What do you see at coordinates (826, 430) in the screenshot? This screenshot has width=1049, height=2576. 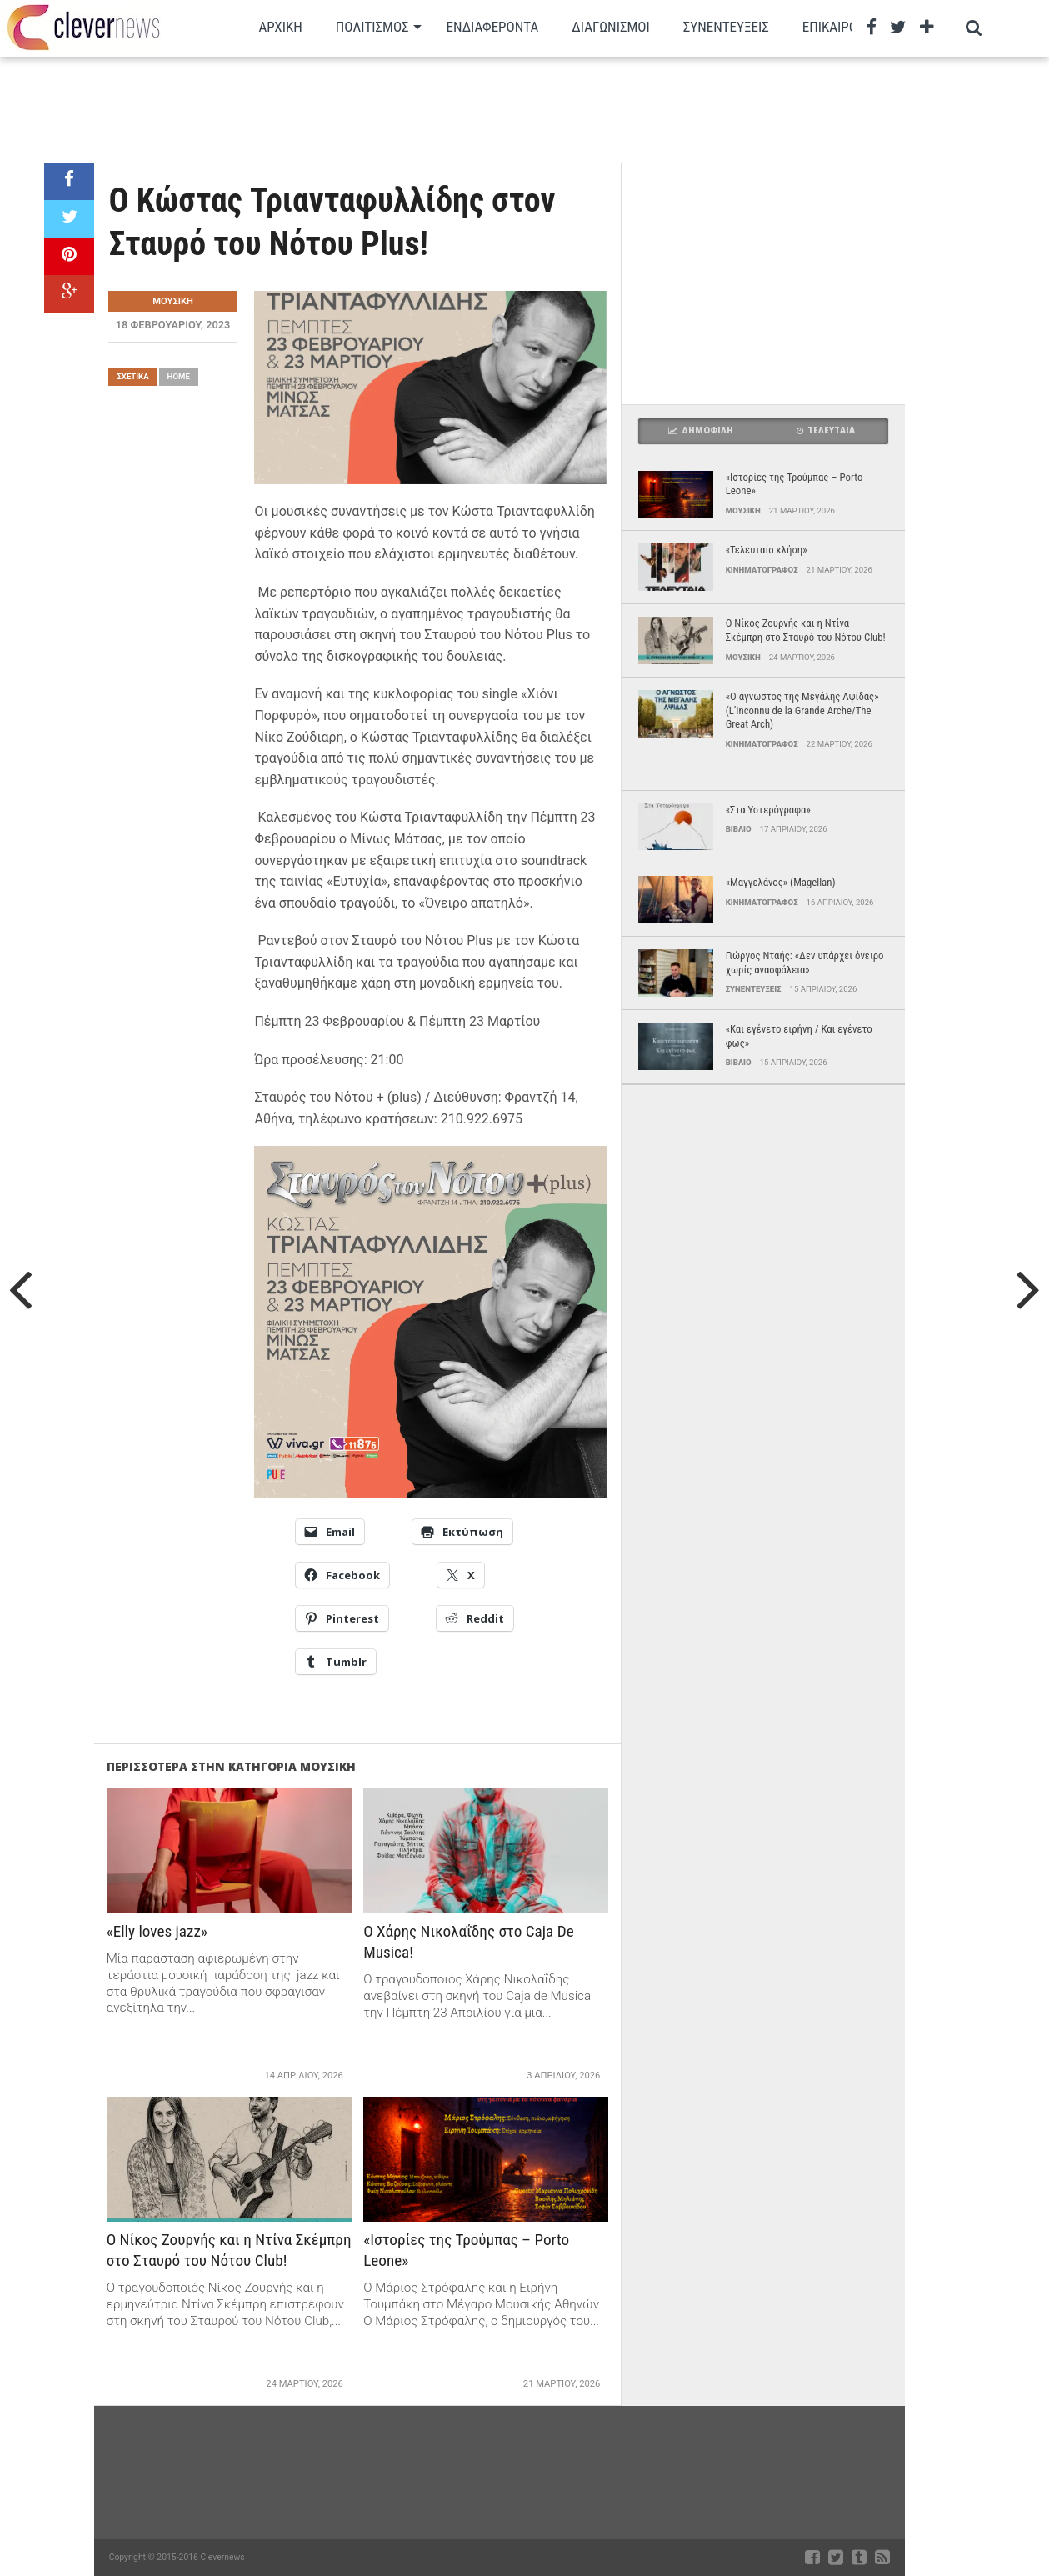 I see `Τελευταια` at bounding box center [826, 430].